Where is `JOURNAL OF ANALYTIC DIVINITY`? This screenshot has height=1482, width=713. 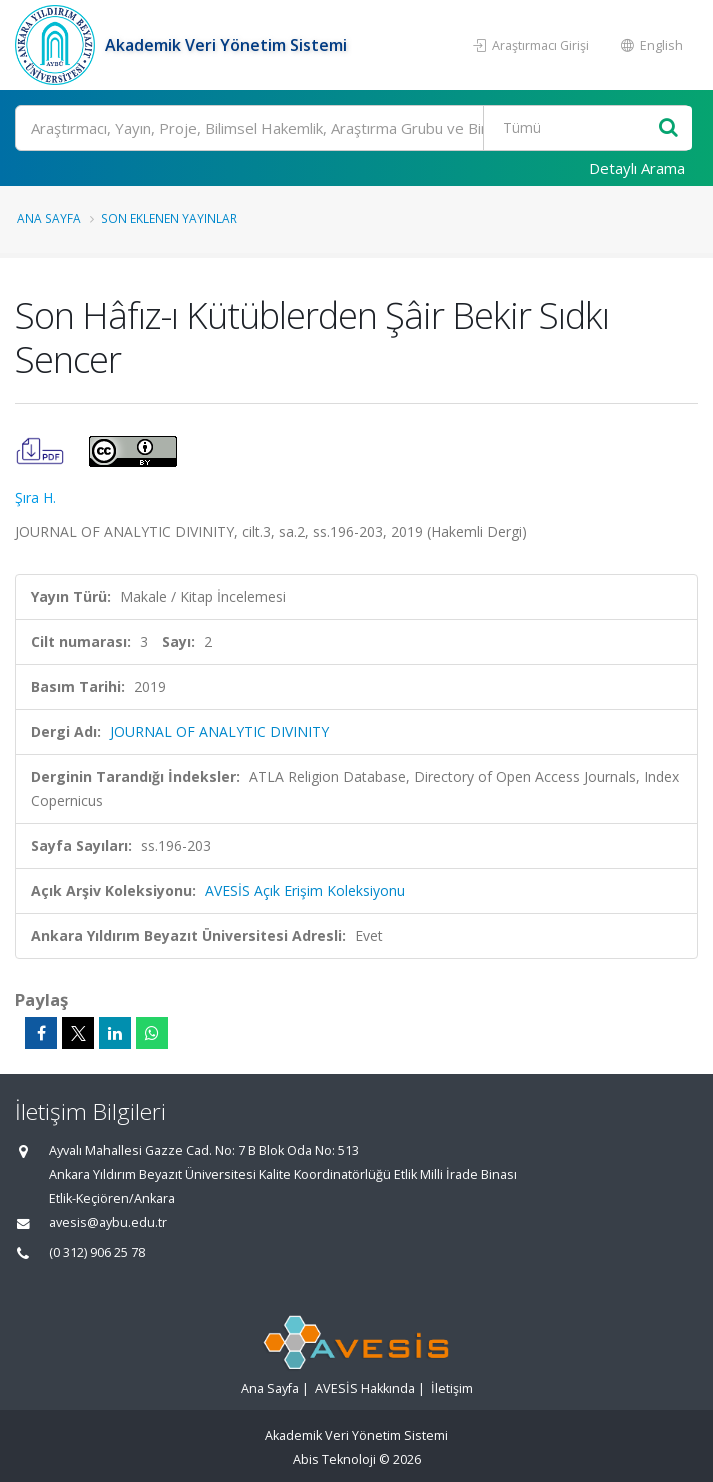
JOURNAL OF ANALYTIC DIVINITY is located at coordinates (219, 731).